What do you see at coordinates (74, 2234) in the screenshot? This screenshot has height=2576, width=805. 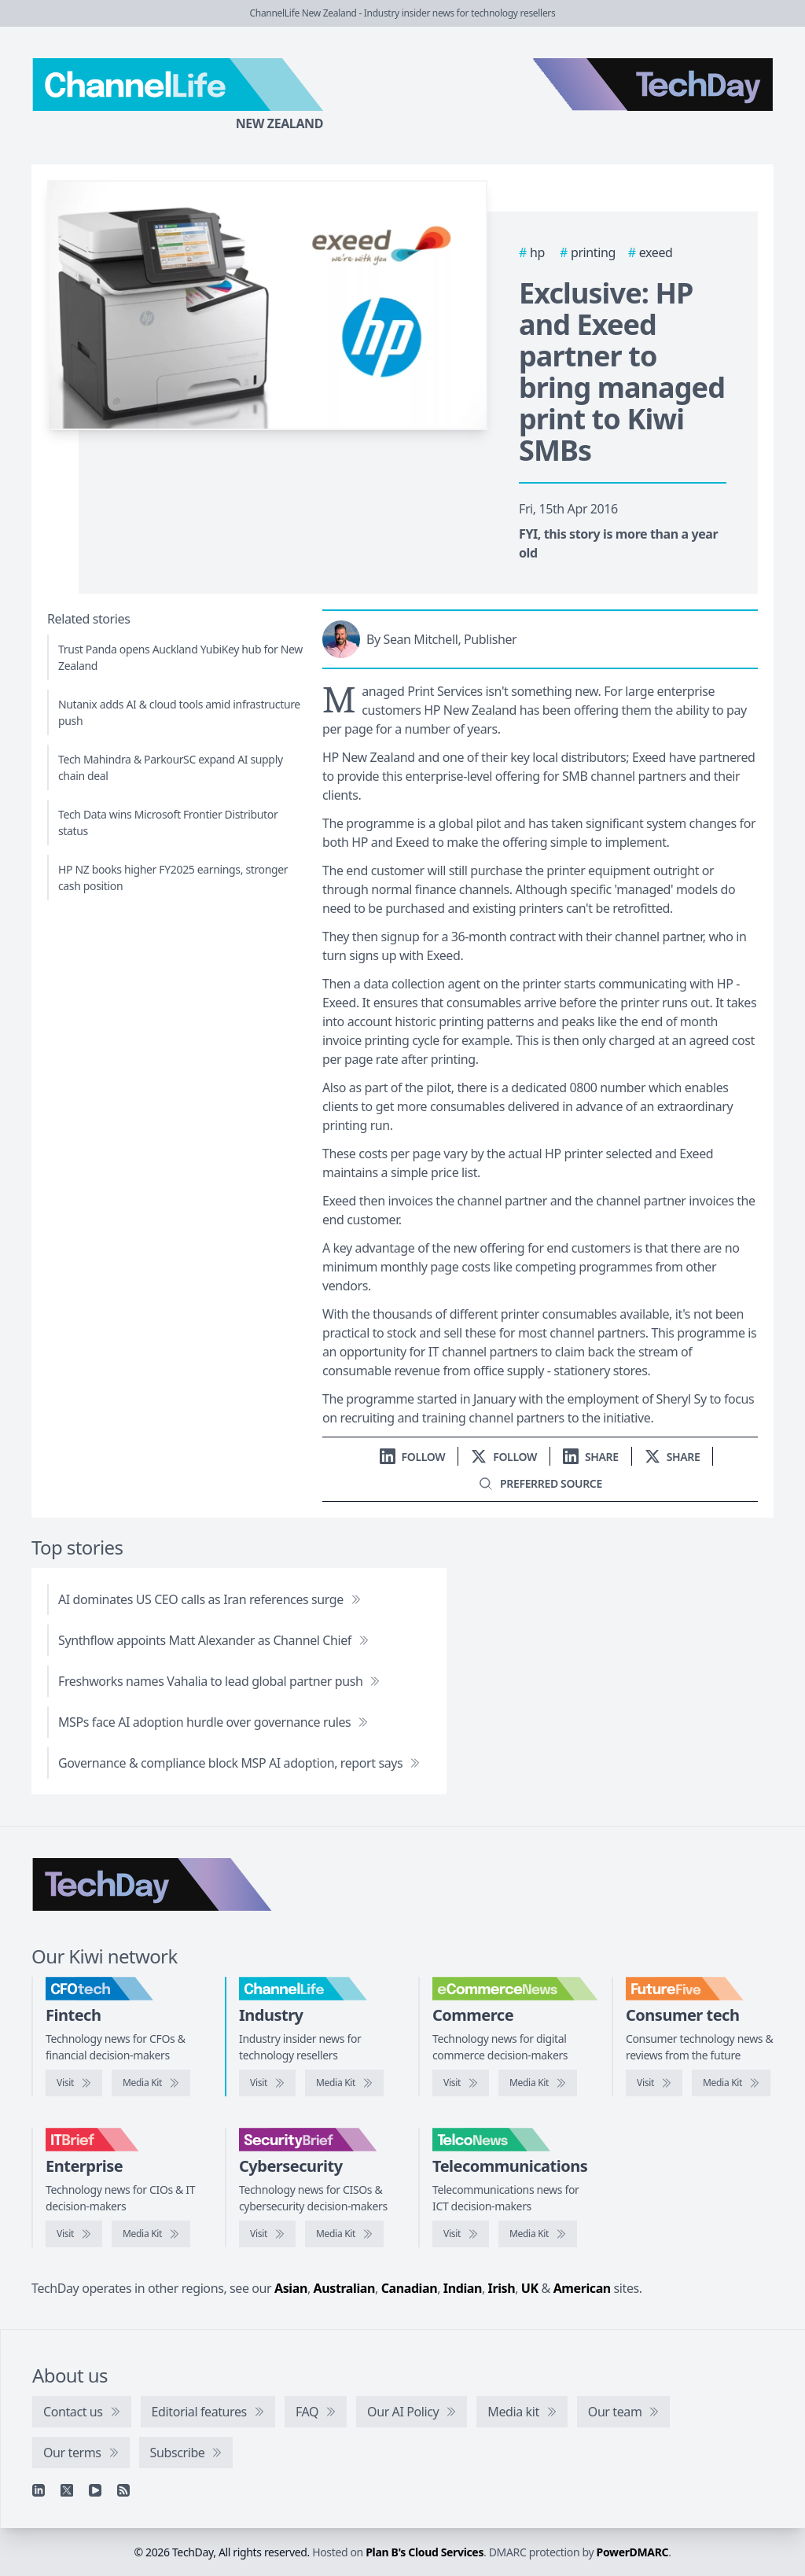 I see `[Visit IT Brief]` at bounding box center [74, 2234].